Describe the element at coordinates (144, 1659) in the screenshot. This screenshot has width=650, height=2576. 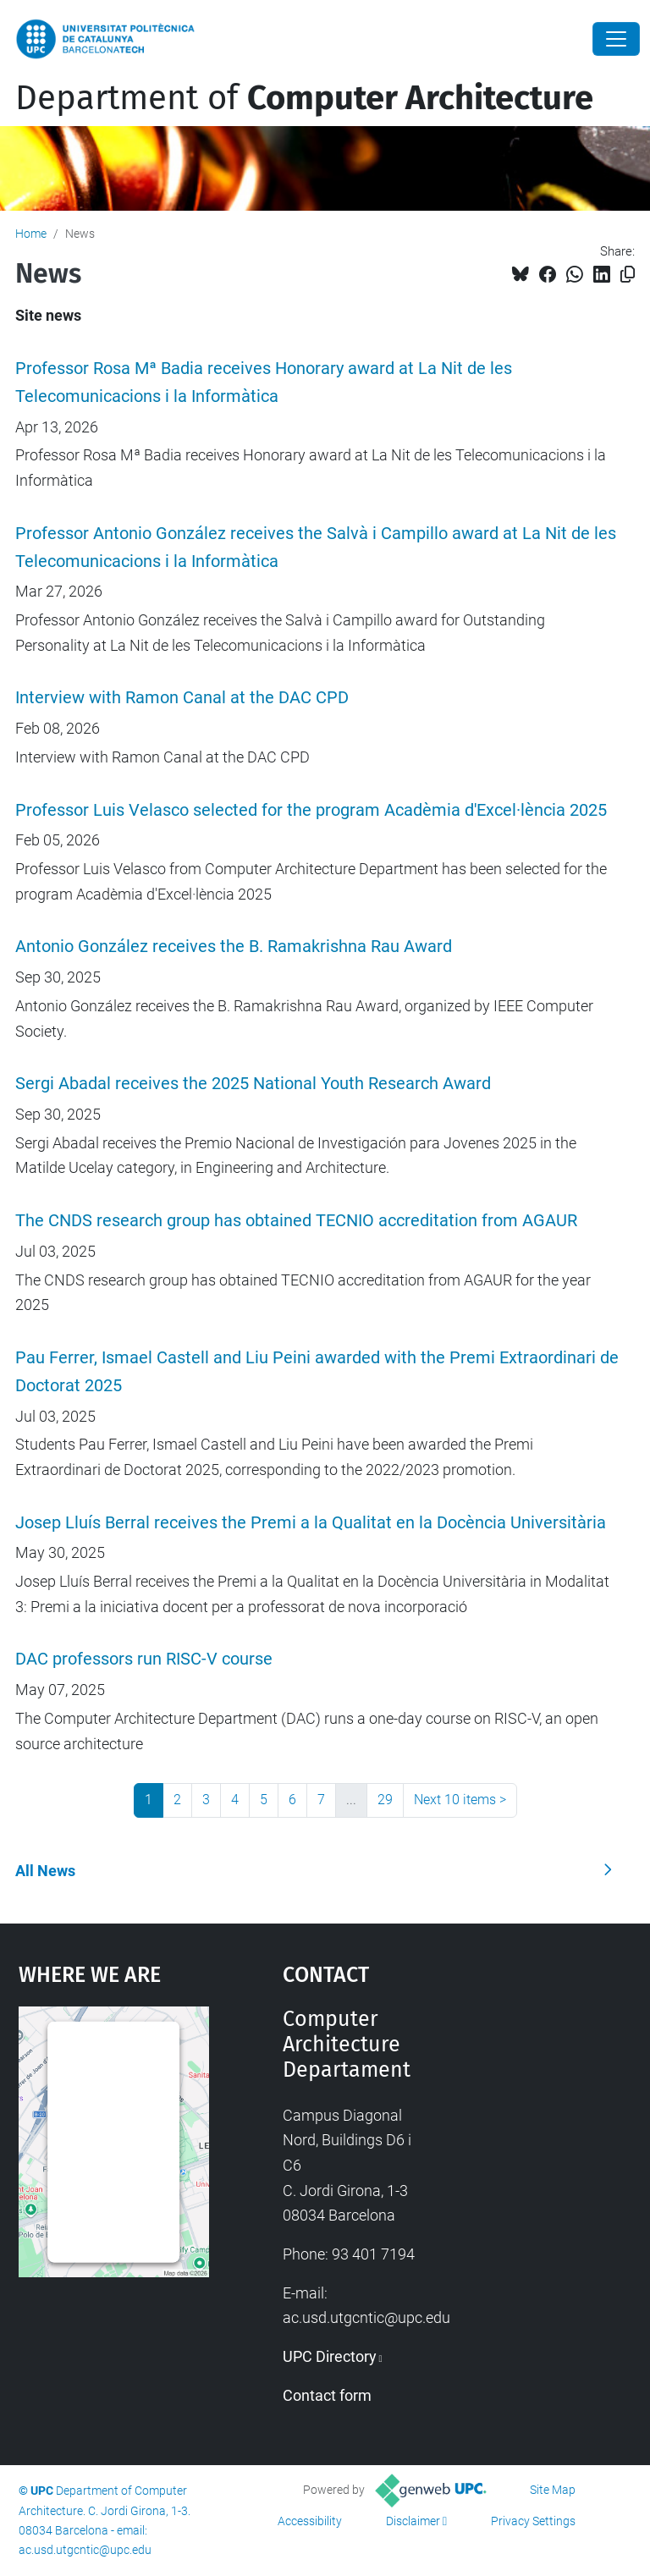
I see `DAC professors run RISC-V course` at that location.